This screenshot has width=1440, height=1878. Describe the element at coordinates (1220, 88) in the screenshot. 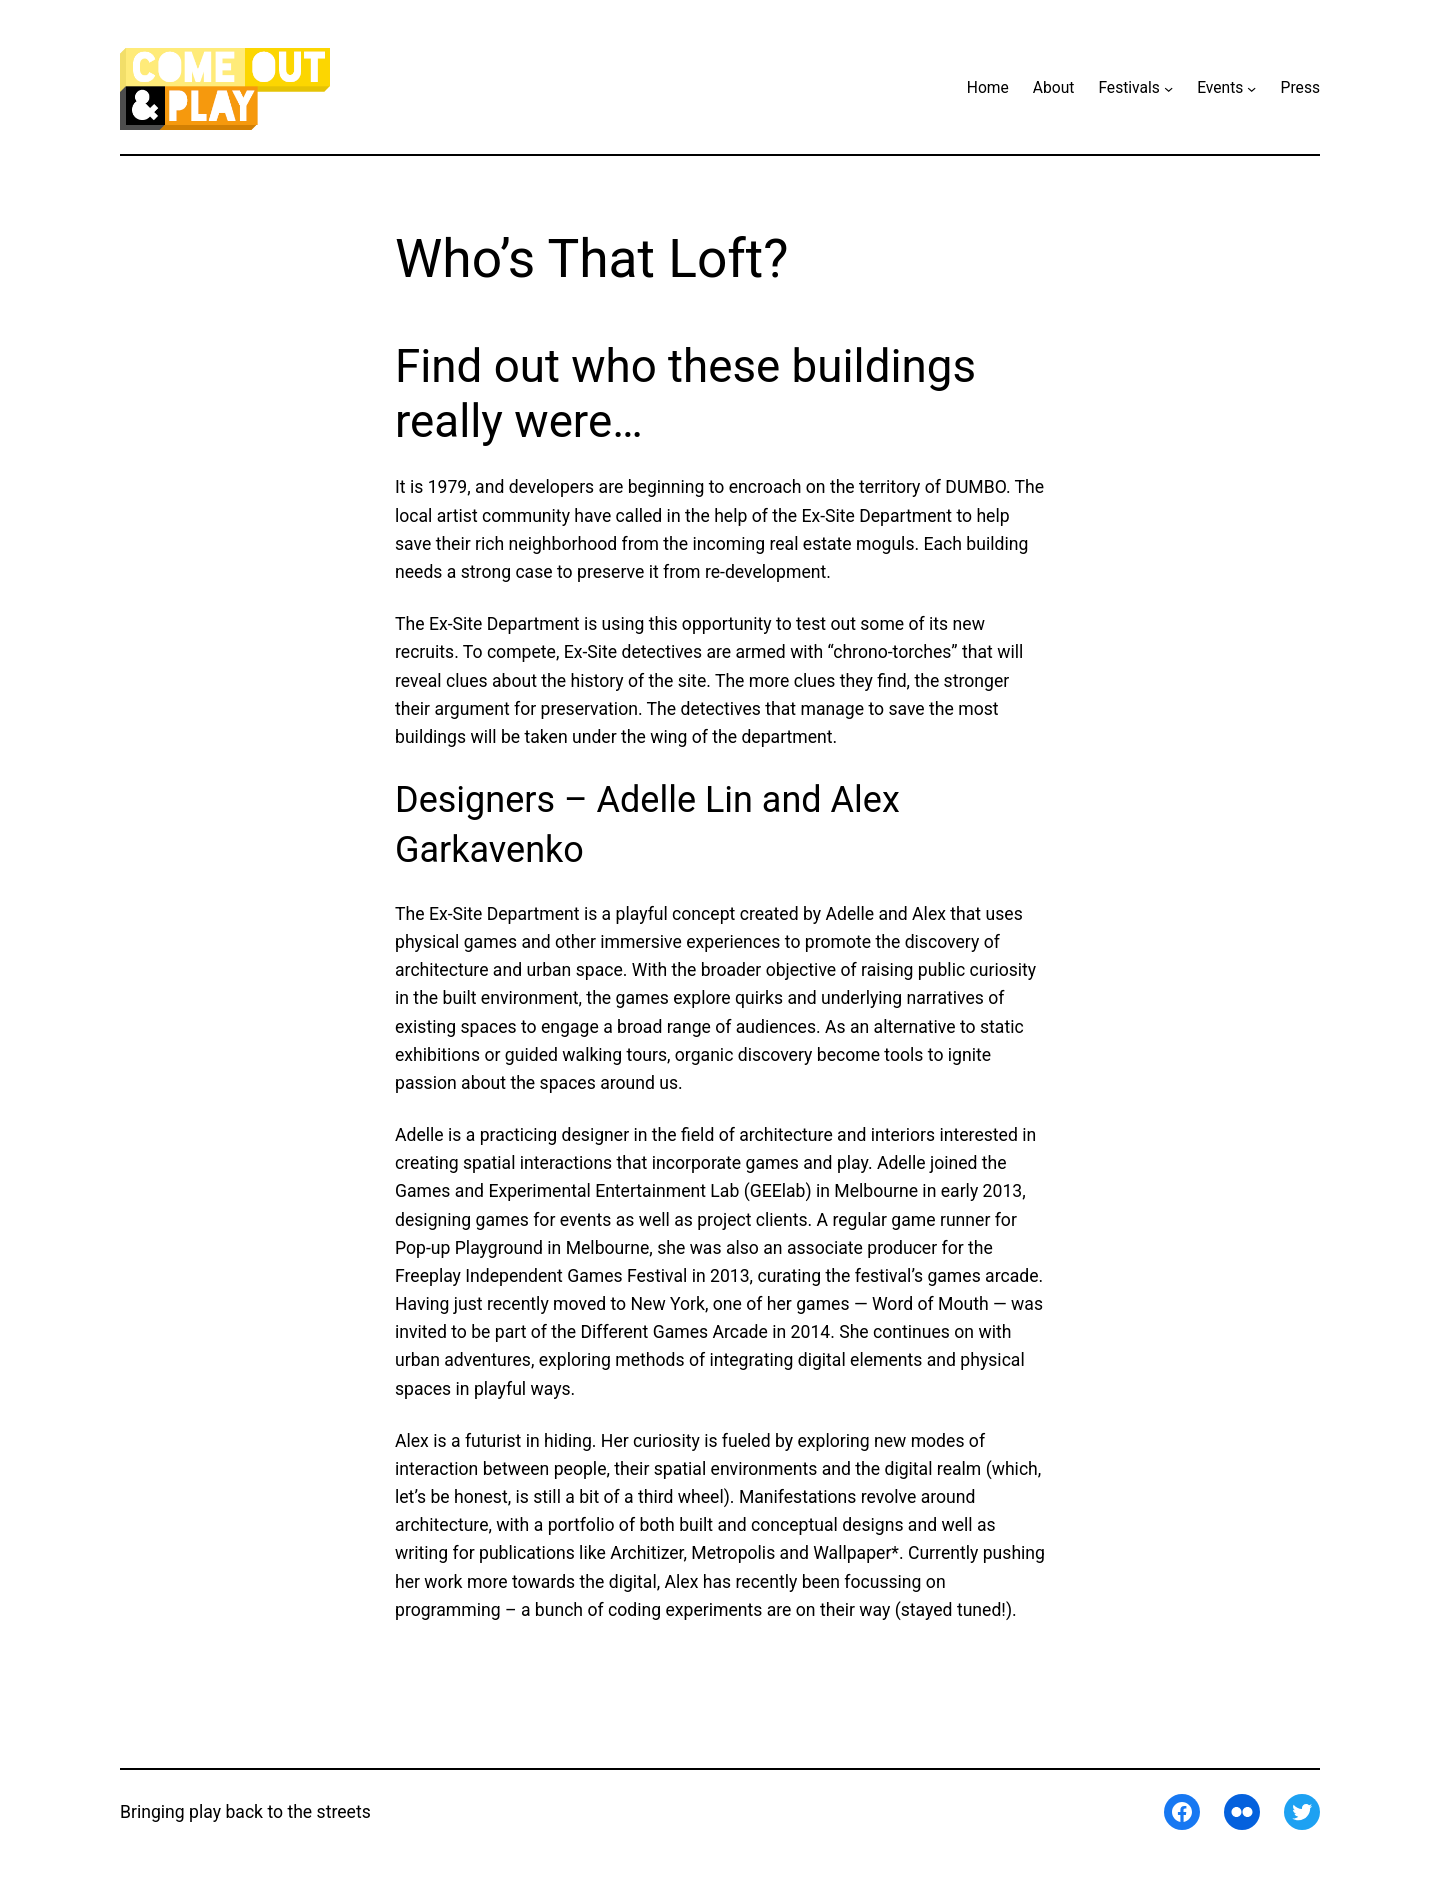

I see `Events` at that location.